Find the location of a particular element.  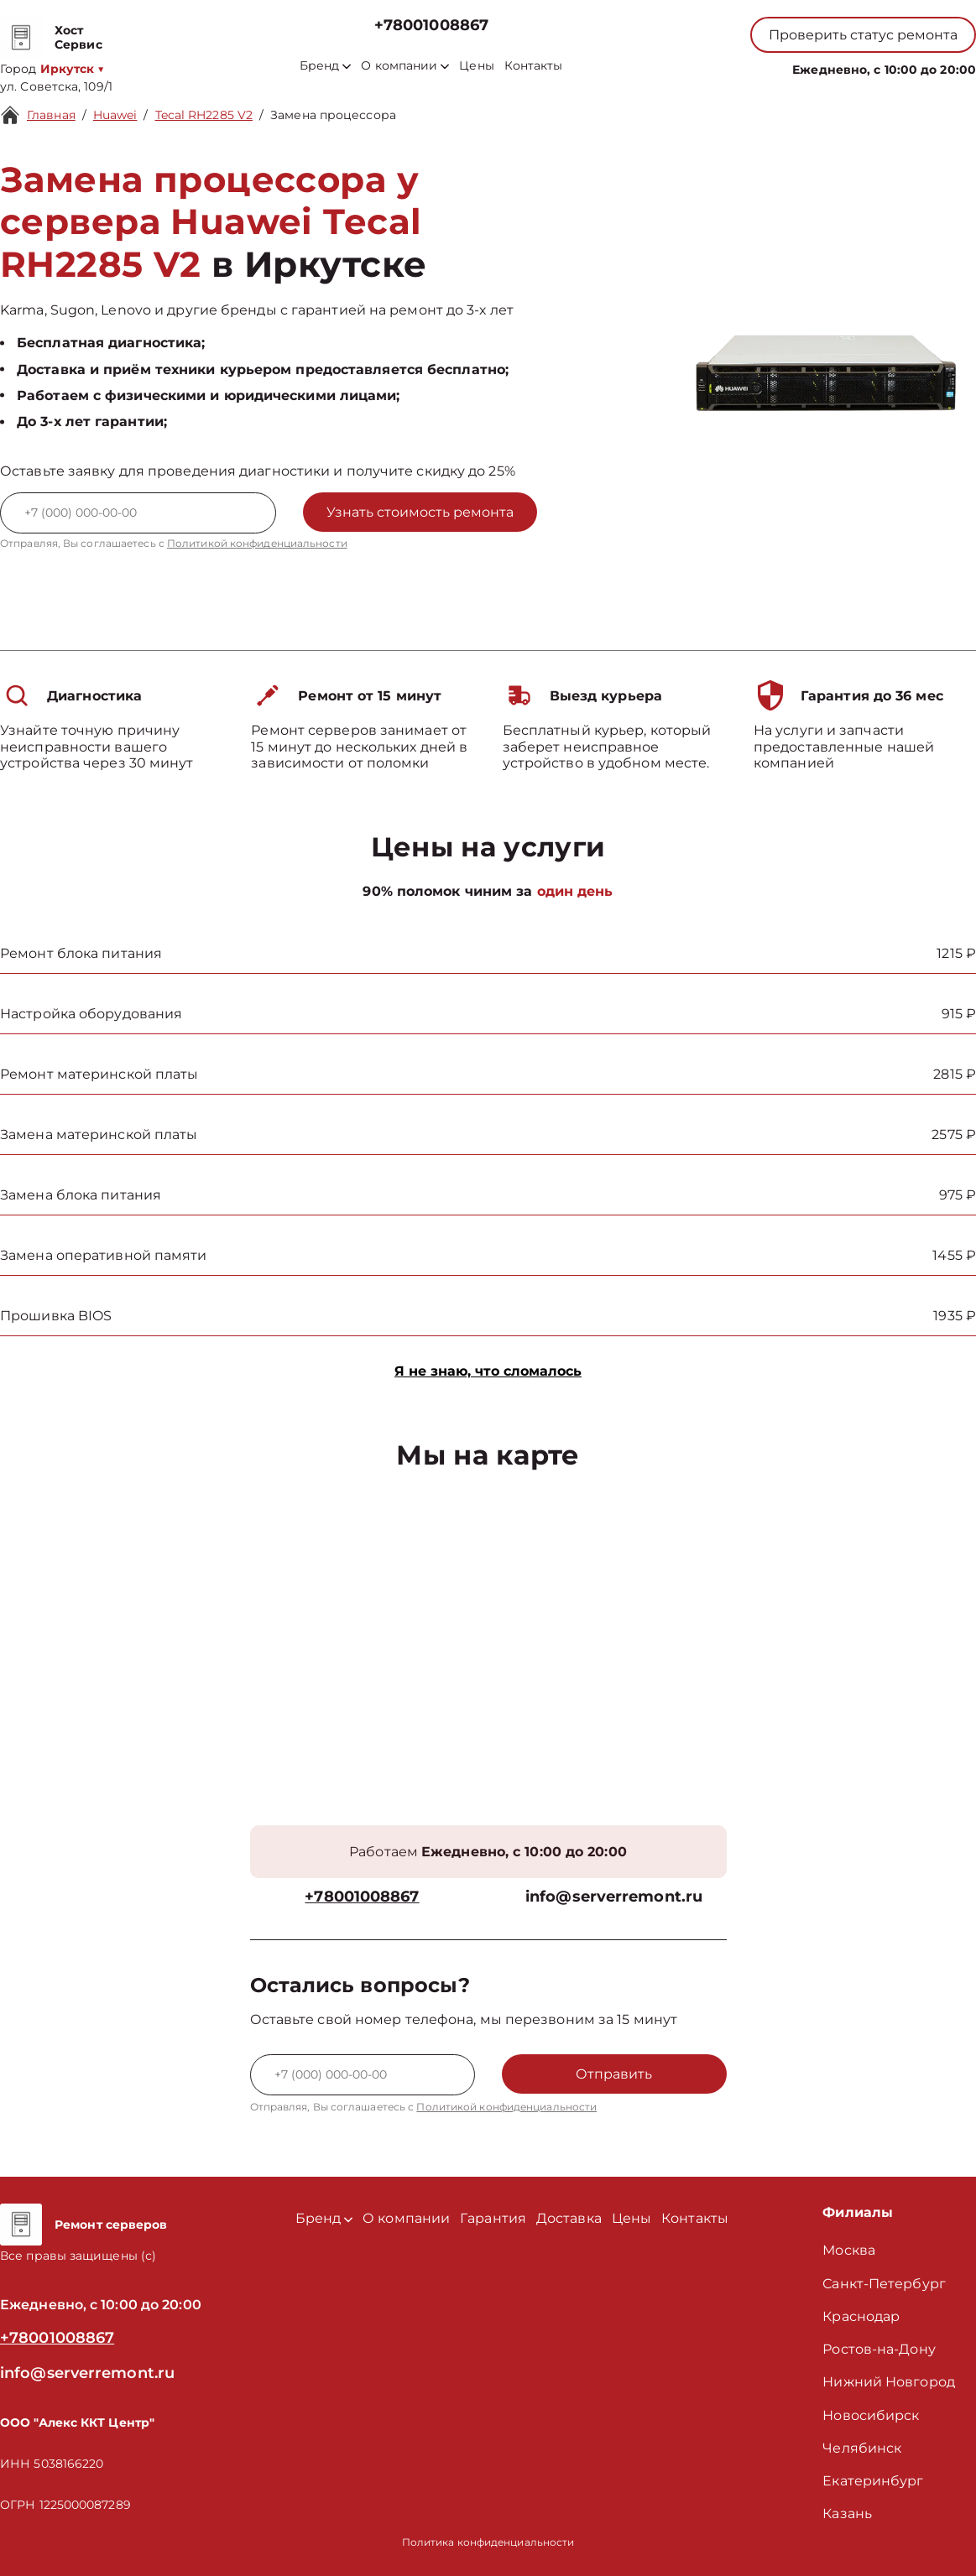

Москва is located at coordinates (848, 2250).